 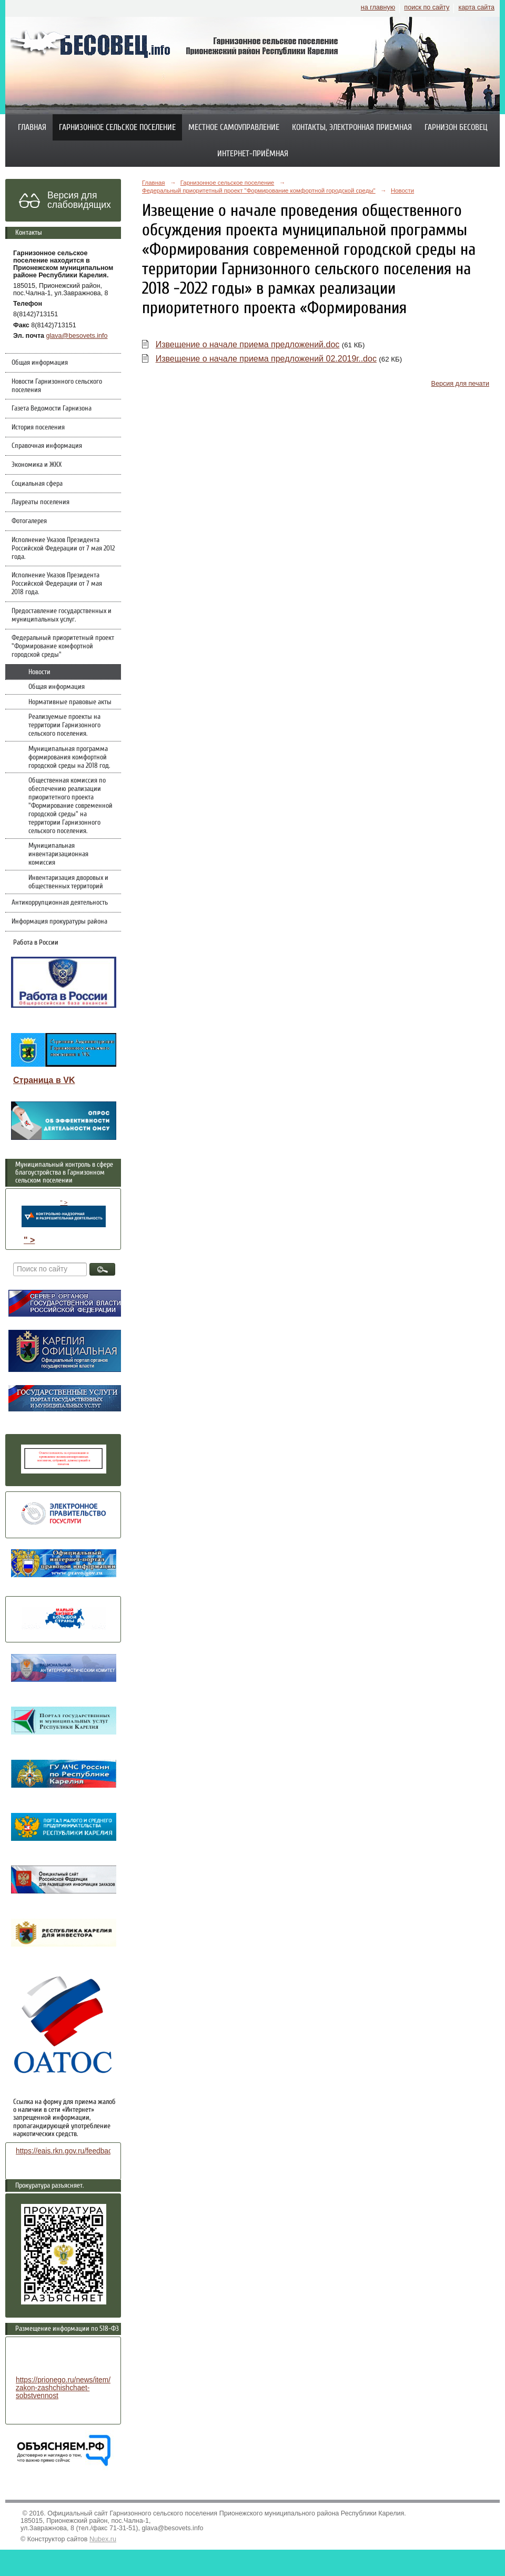 What do you see at coordinates (32, 127) in the screenshot?
I see `Главная` at bounding box center [32, 127].